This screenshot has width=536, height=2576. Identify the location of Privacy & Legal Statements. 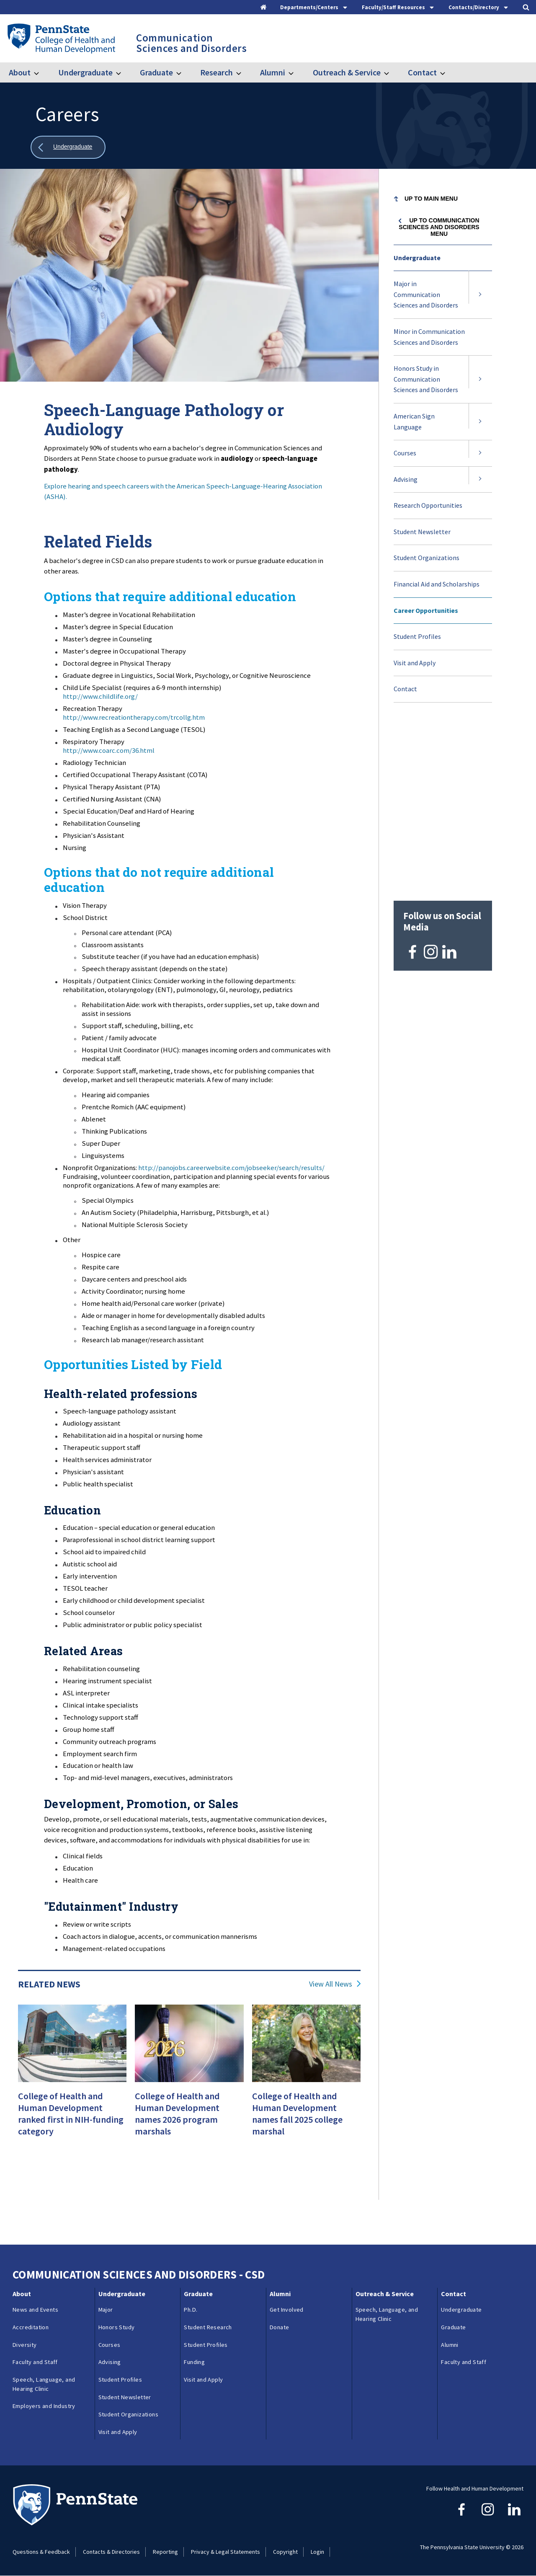
(225, 2551).